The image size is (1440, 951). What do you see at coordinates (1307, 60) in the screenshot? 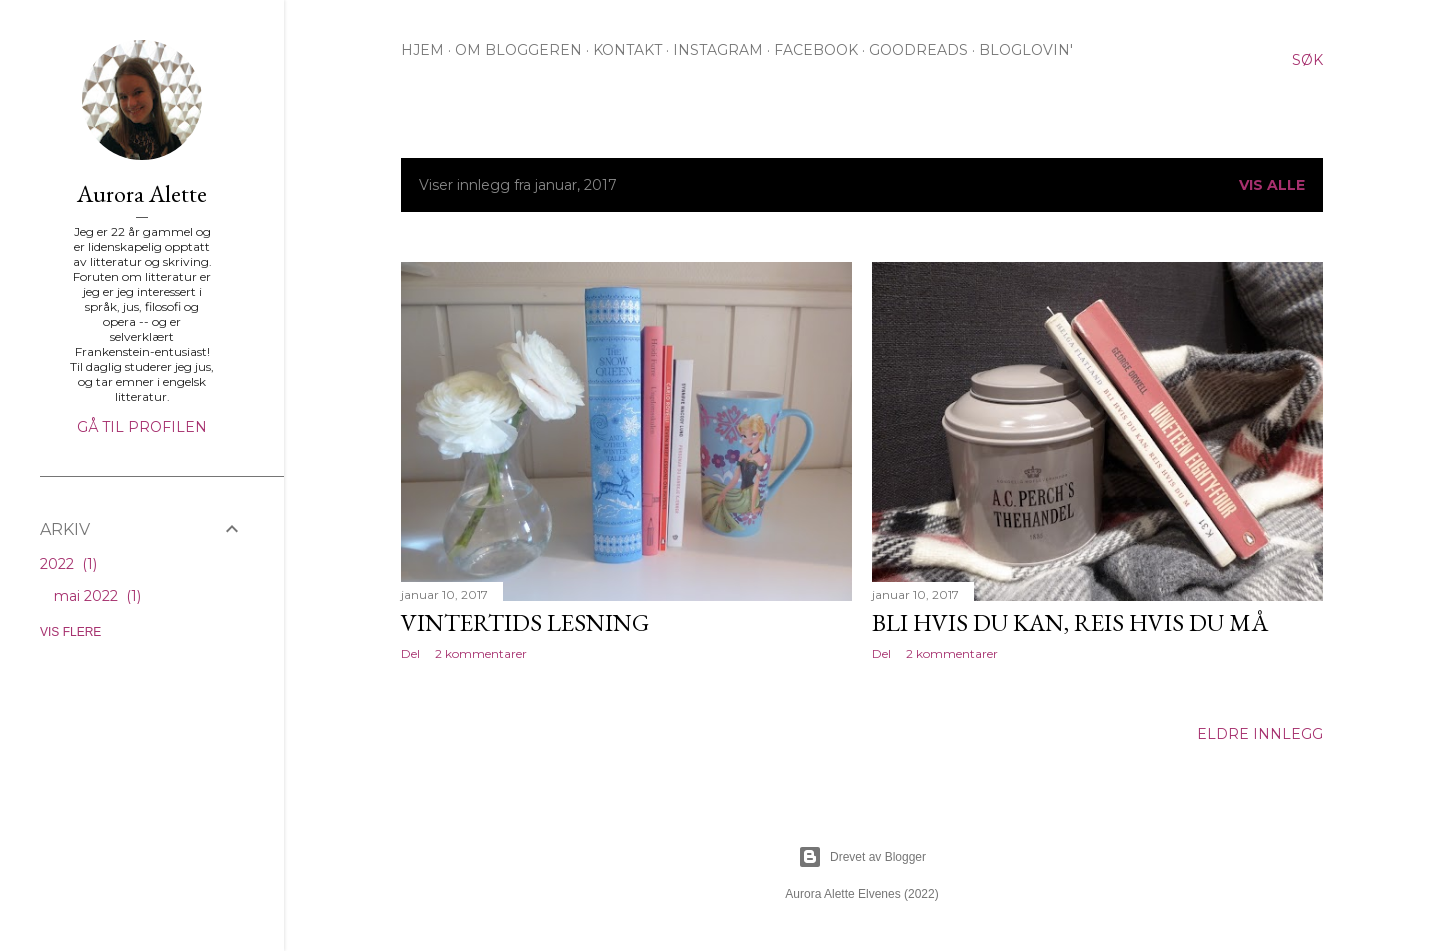
I see `[Søk]` at bounding box center [1307, 60].